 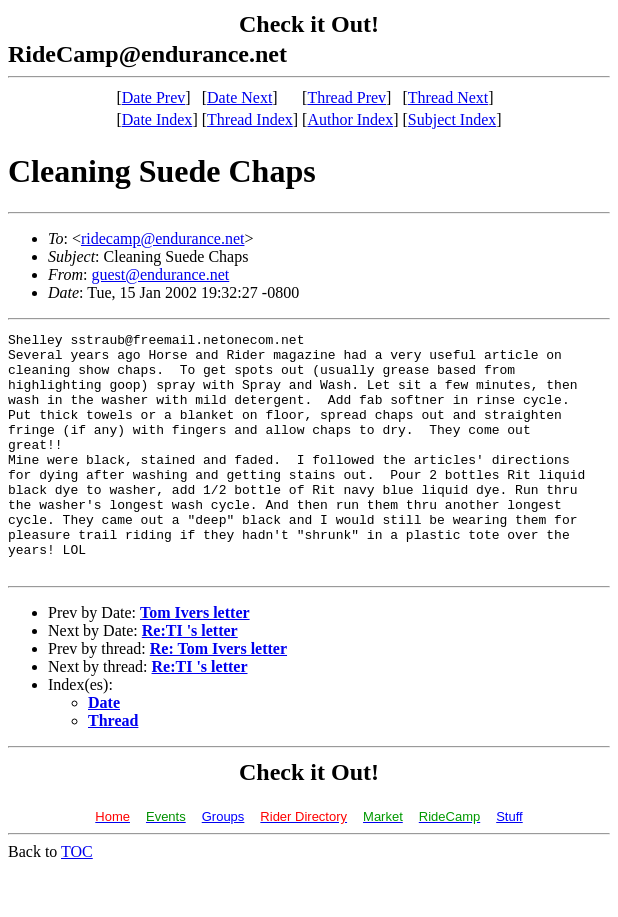 What do you see at coordinates (154, 97) in the screenshot?
I see `Date Prev` at bounding box center [154, 97].